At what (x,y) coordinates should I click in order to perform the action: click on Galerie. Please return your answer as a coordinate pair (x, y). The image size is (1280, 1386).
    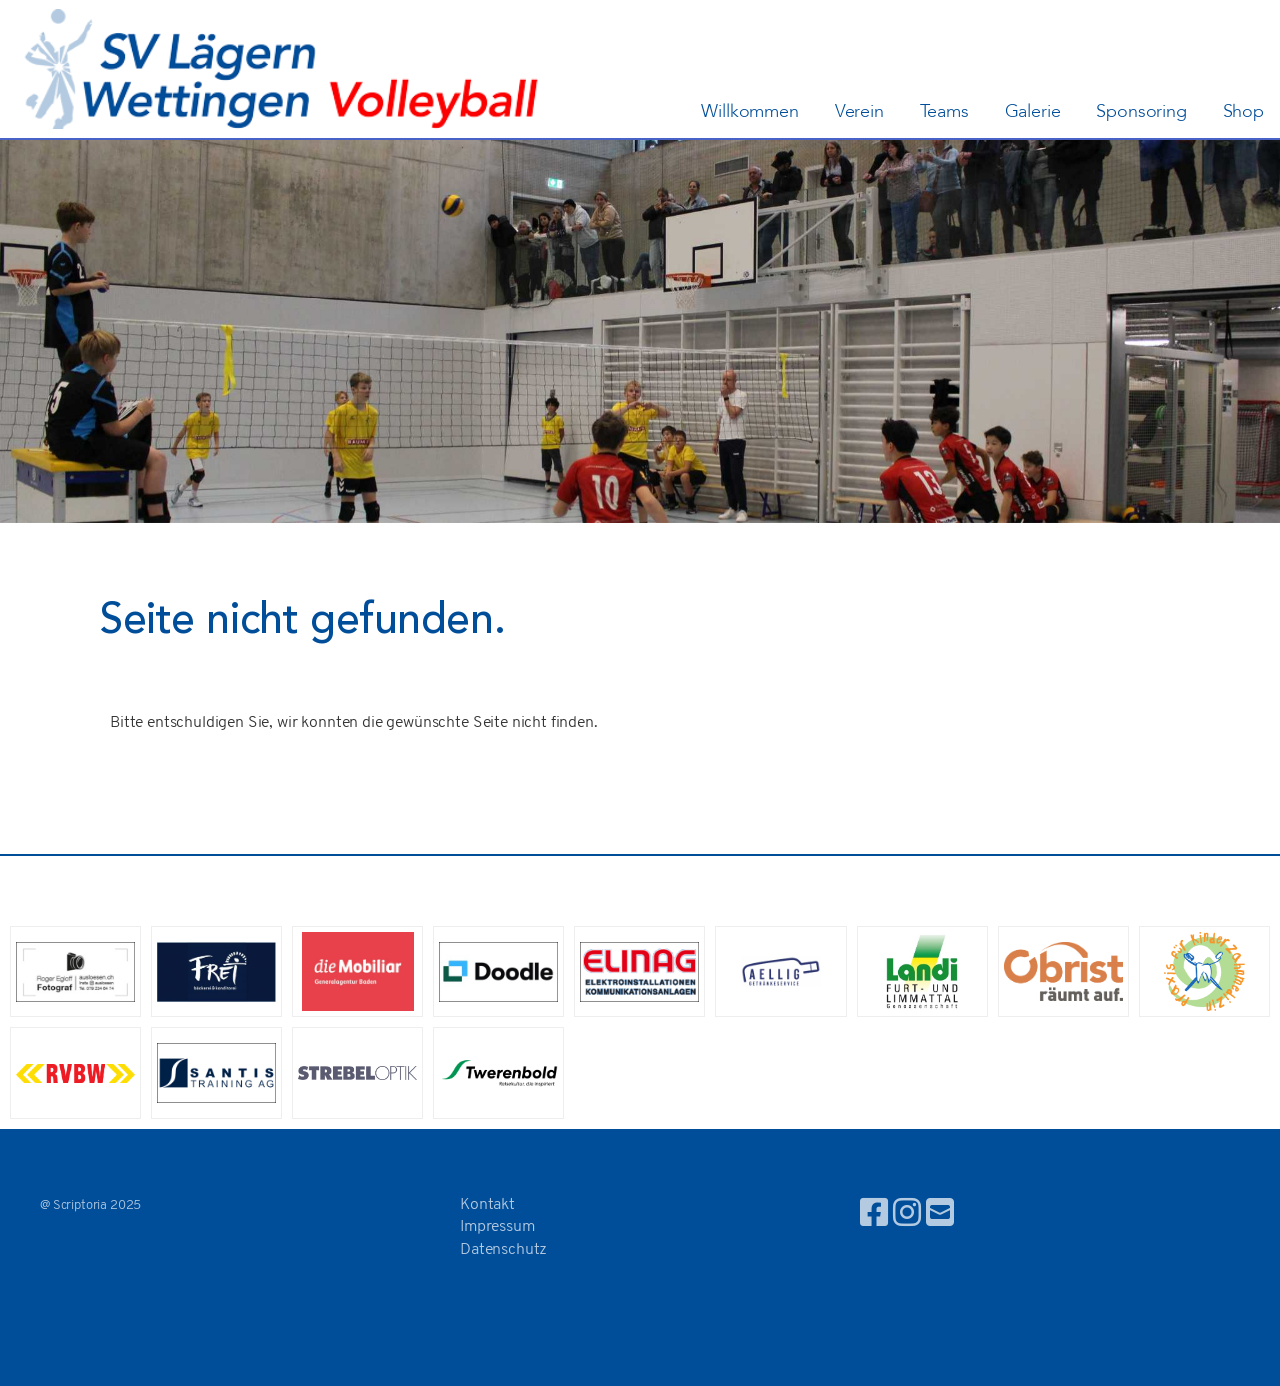
    Looking at the image, I should click on (1033, 112).